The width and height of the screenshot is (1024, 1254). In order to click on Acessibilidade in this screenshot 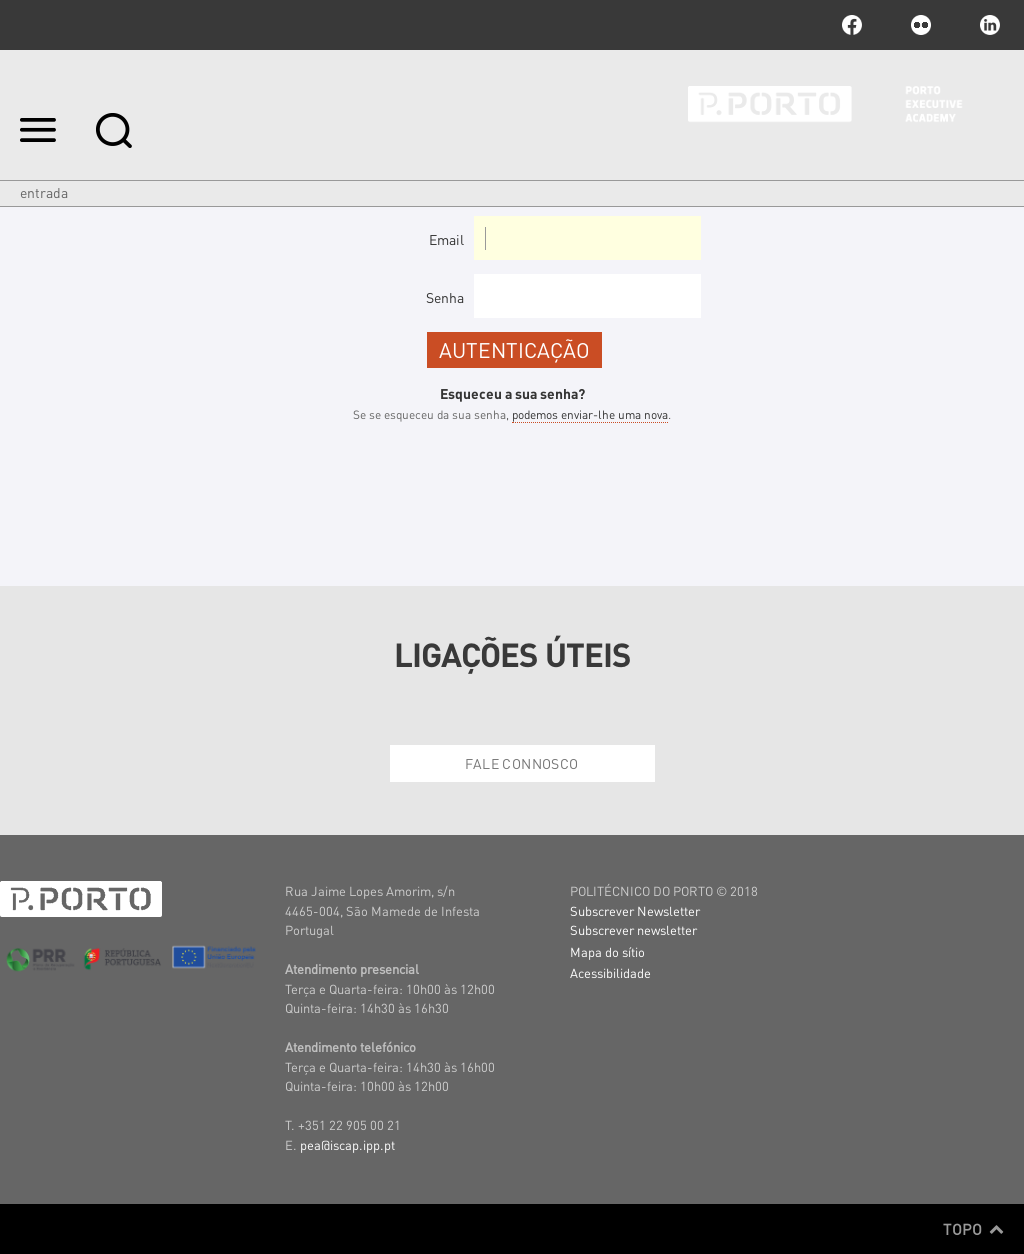, I will do `click(610, 972)`.